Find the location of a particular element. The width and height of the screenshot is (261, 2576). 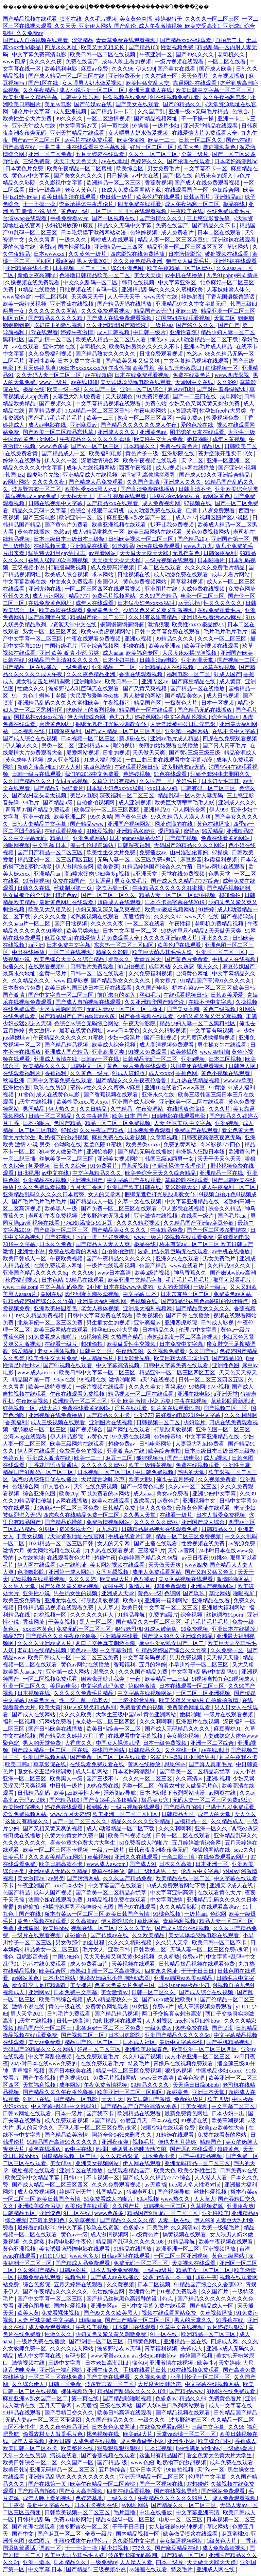

一区二区三区免费 is located at coordinates (97, 1657).